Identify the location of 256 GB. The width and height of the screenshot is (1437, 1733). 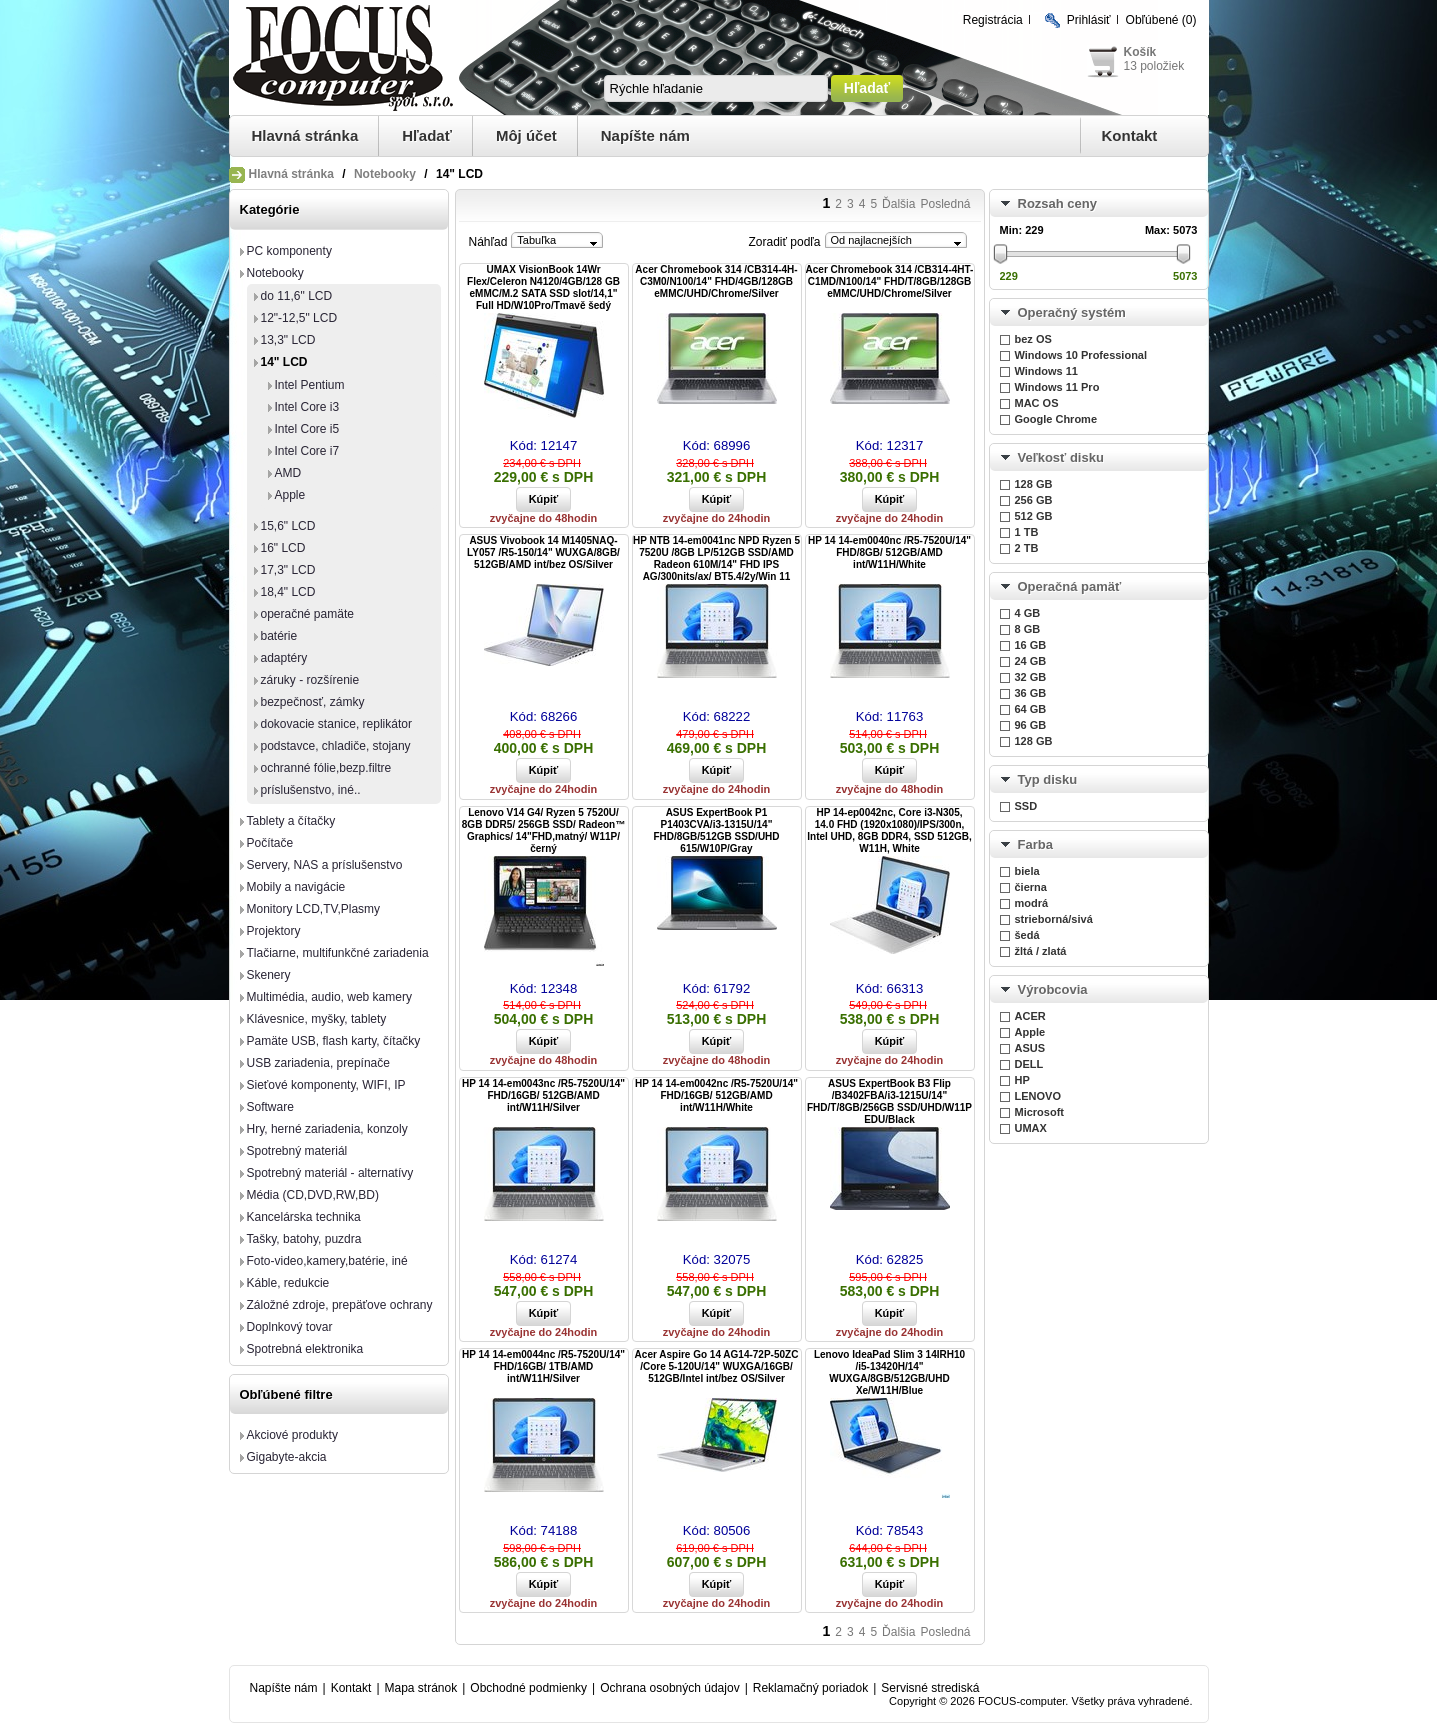
(1034, 500).